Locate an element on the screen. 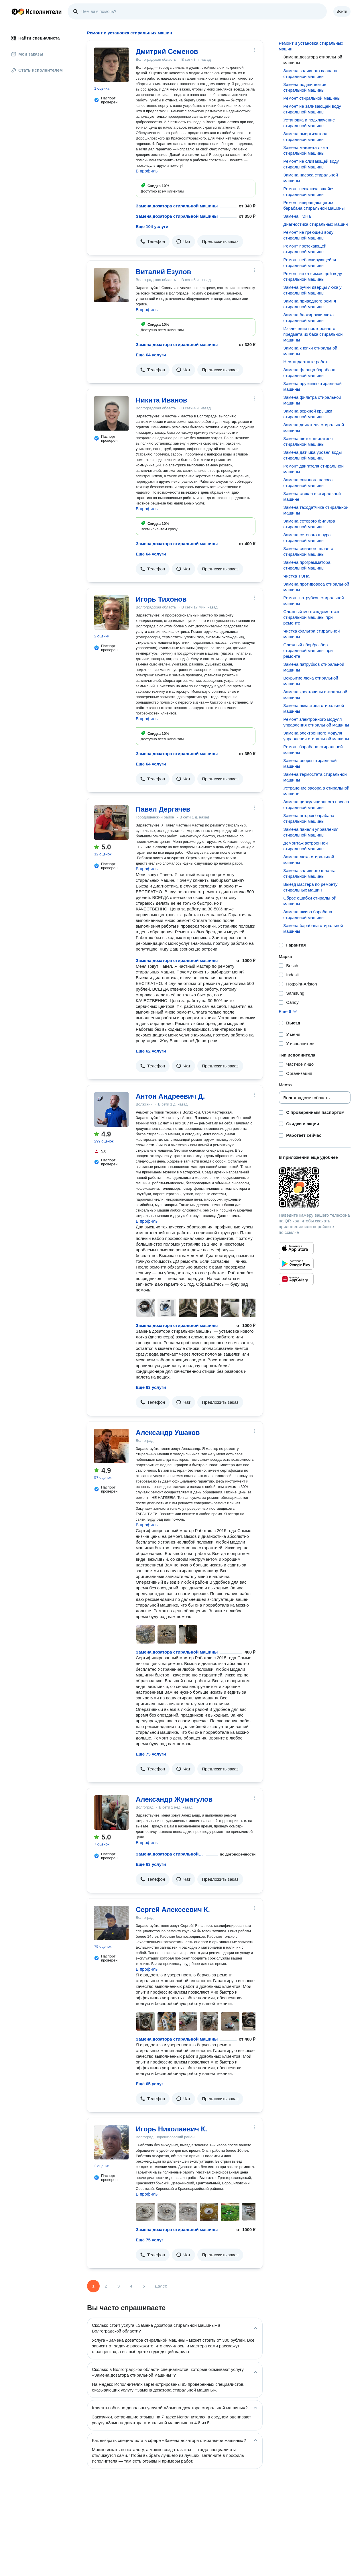  Дмитрий Семенов is located at coordinates (167, 51).